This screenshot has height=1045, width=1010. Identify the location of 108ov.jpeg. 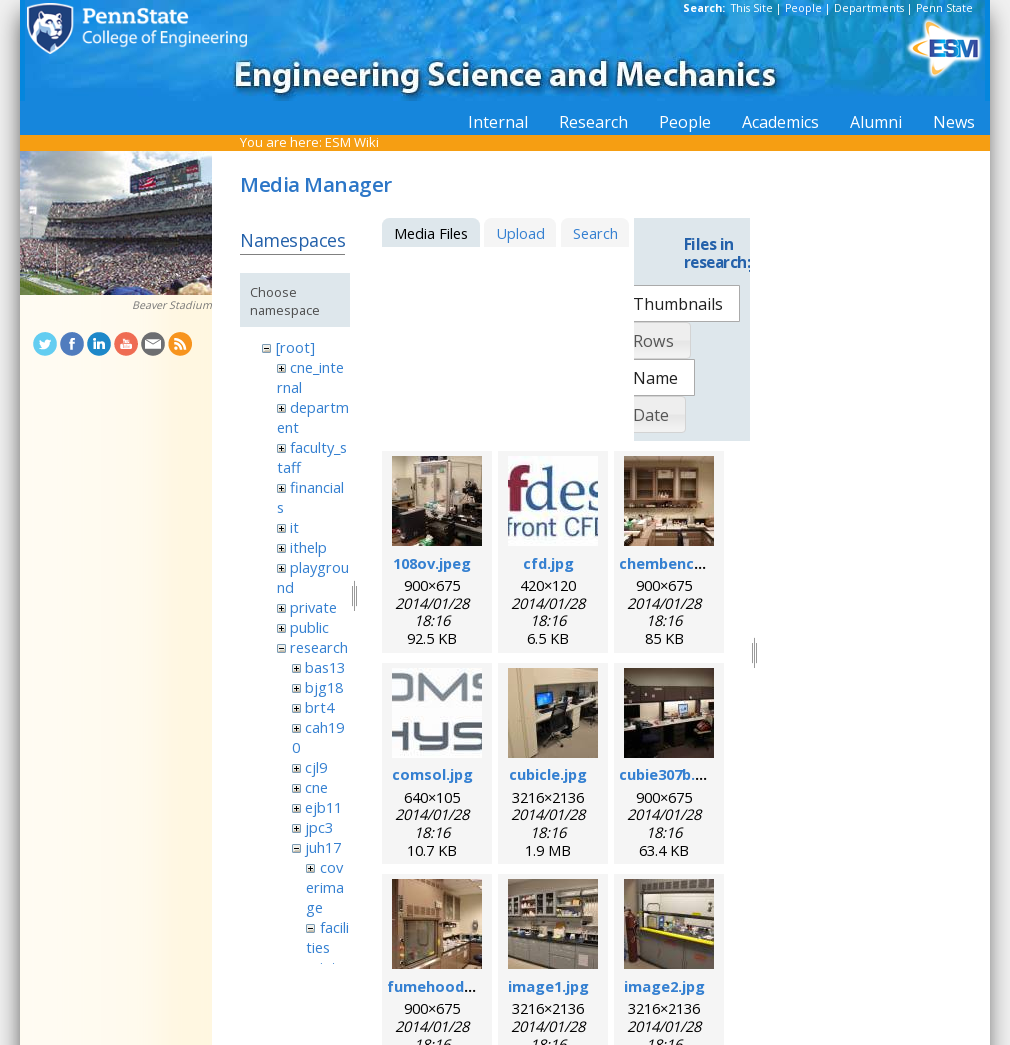
(432, 563).